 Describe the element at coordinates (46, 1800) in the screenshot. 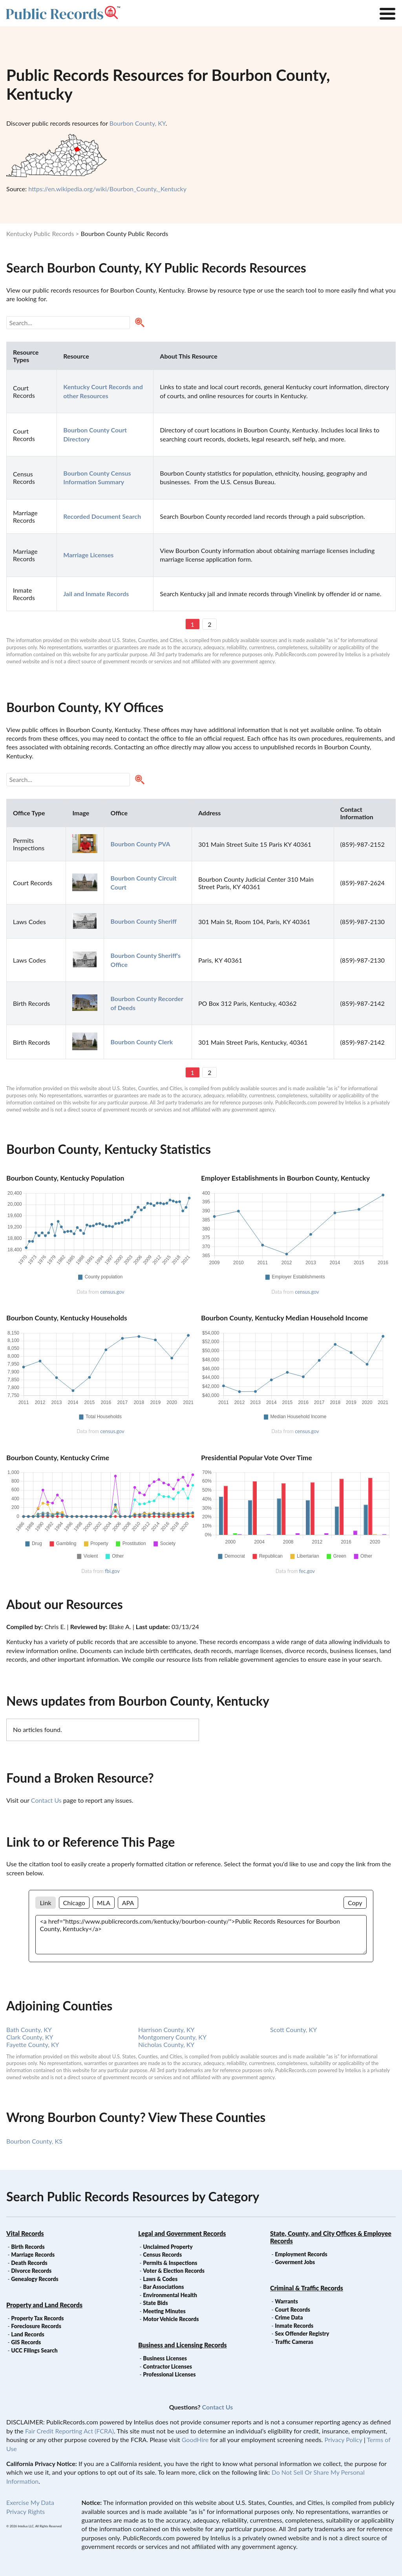

I see `Contact Us` at that location.